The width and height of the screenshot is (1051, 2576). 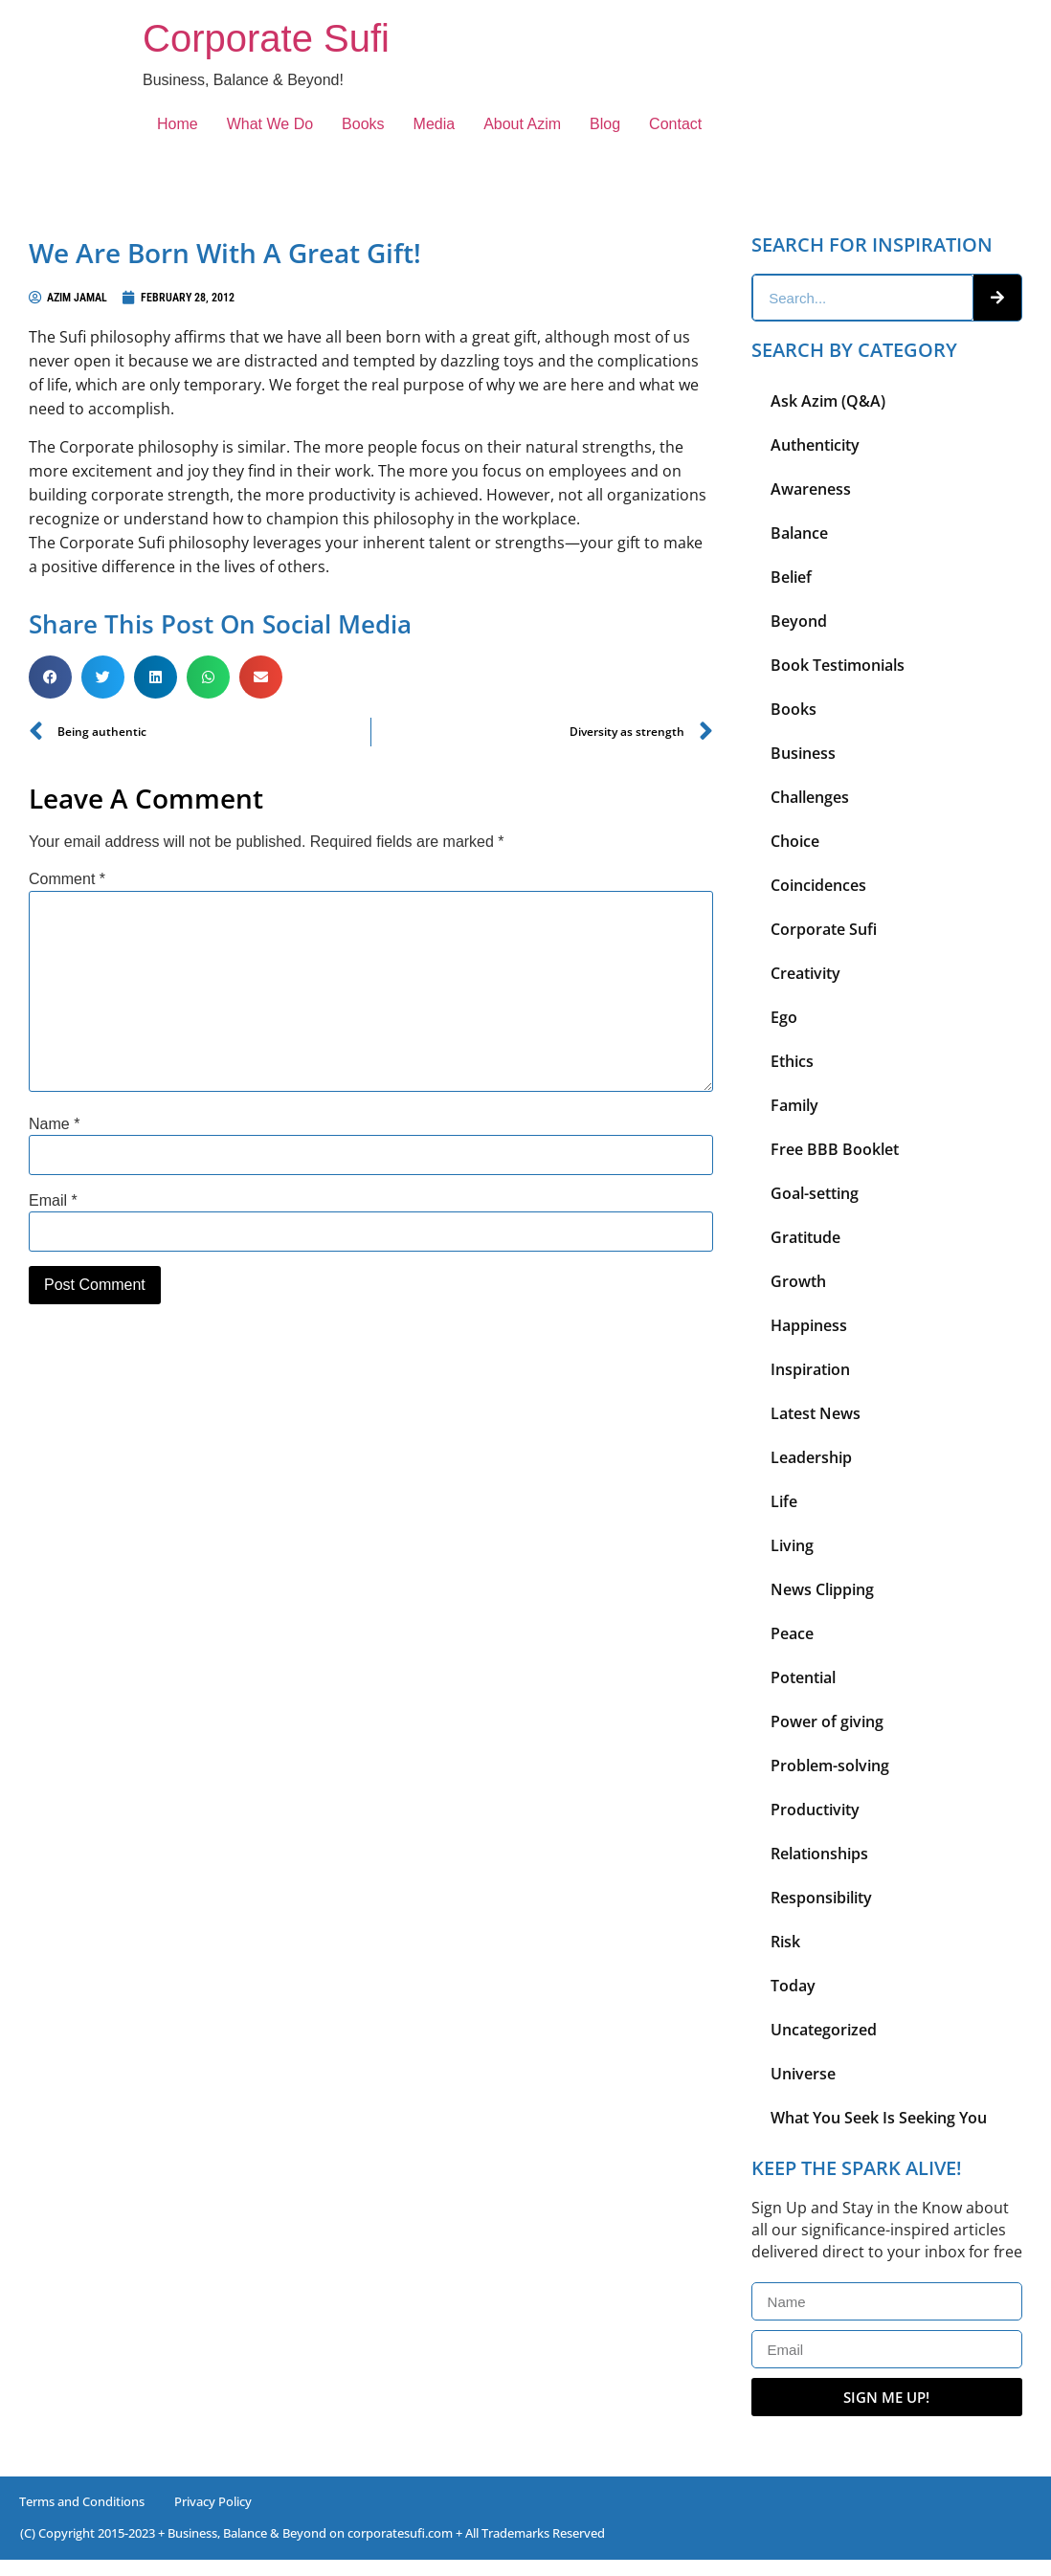 I want to click on Balance, so click(x=799, y=533).